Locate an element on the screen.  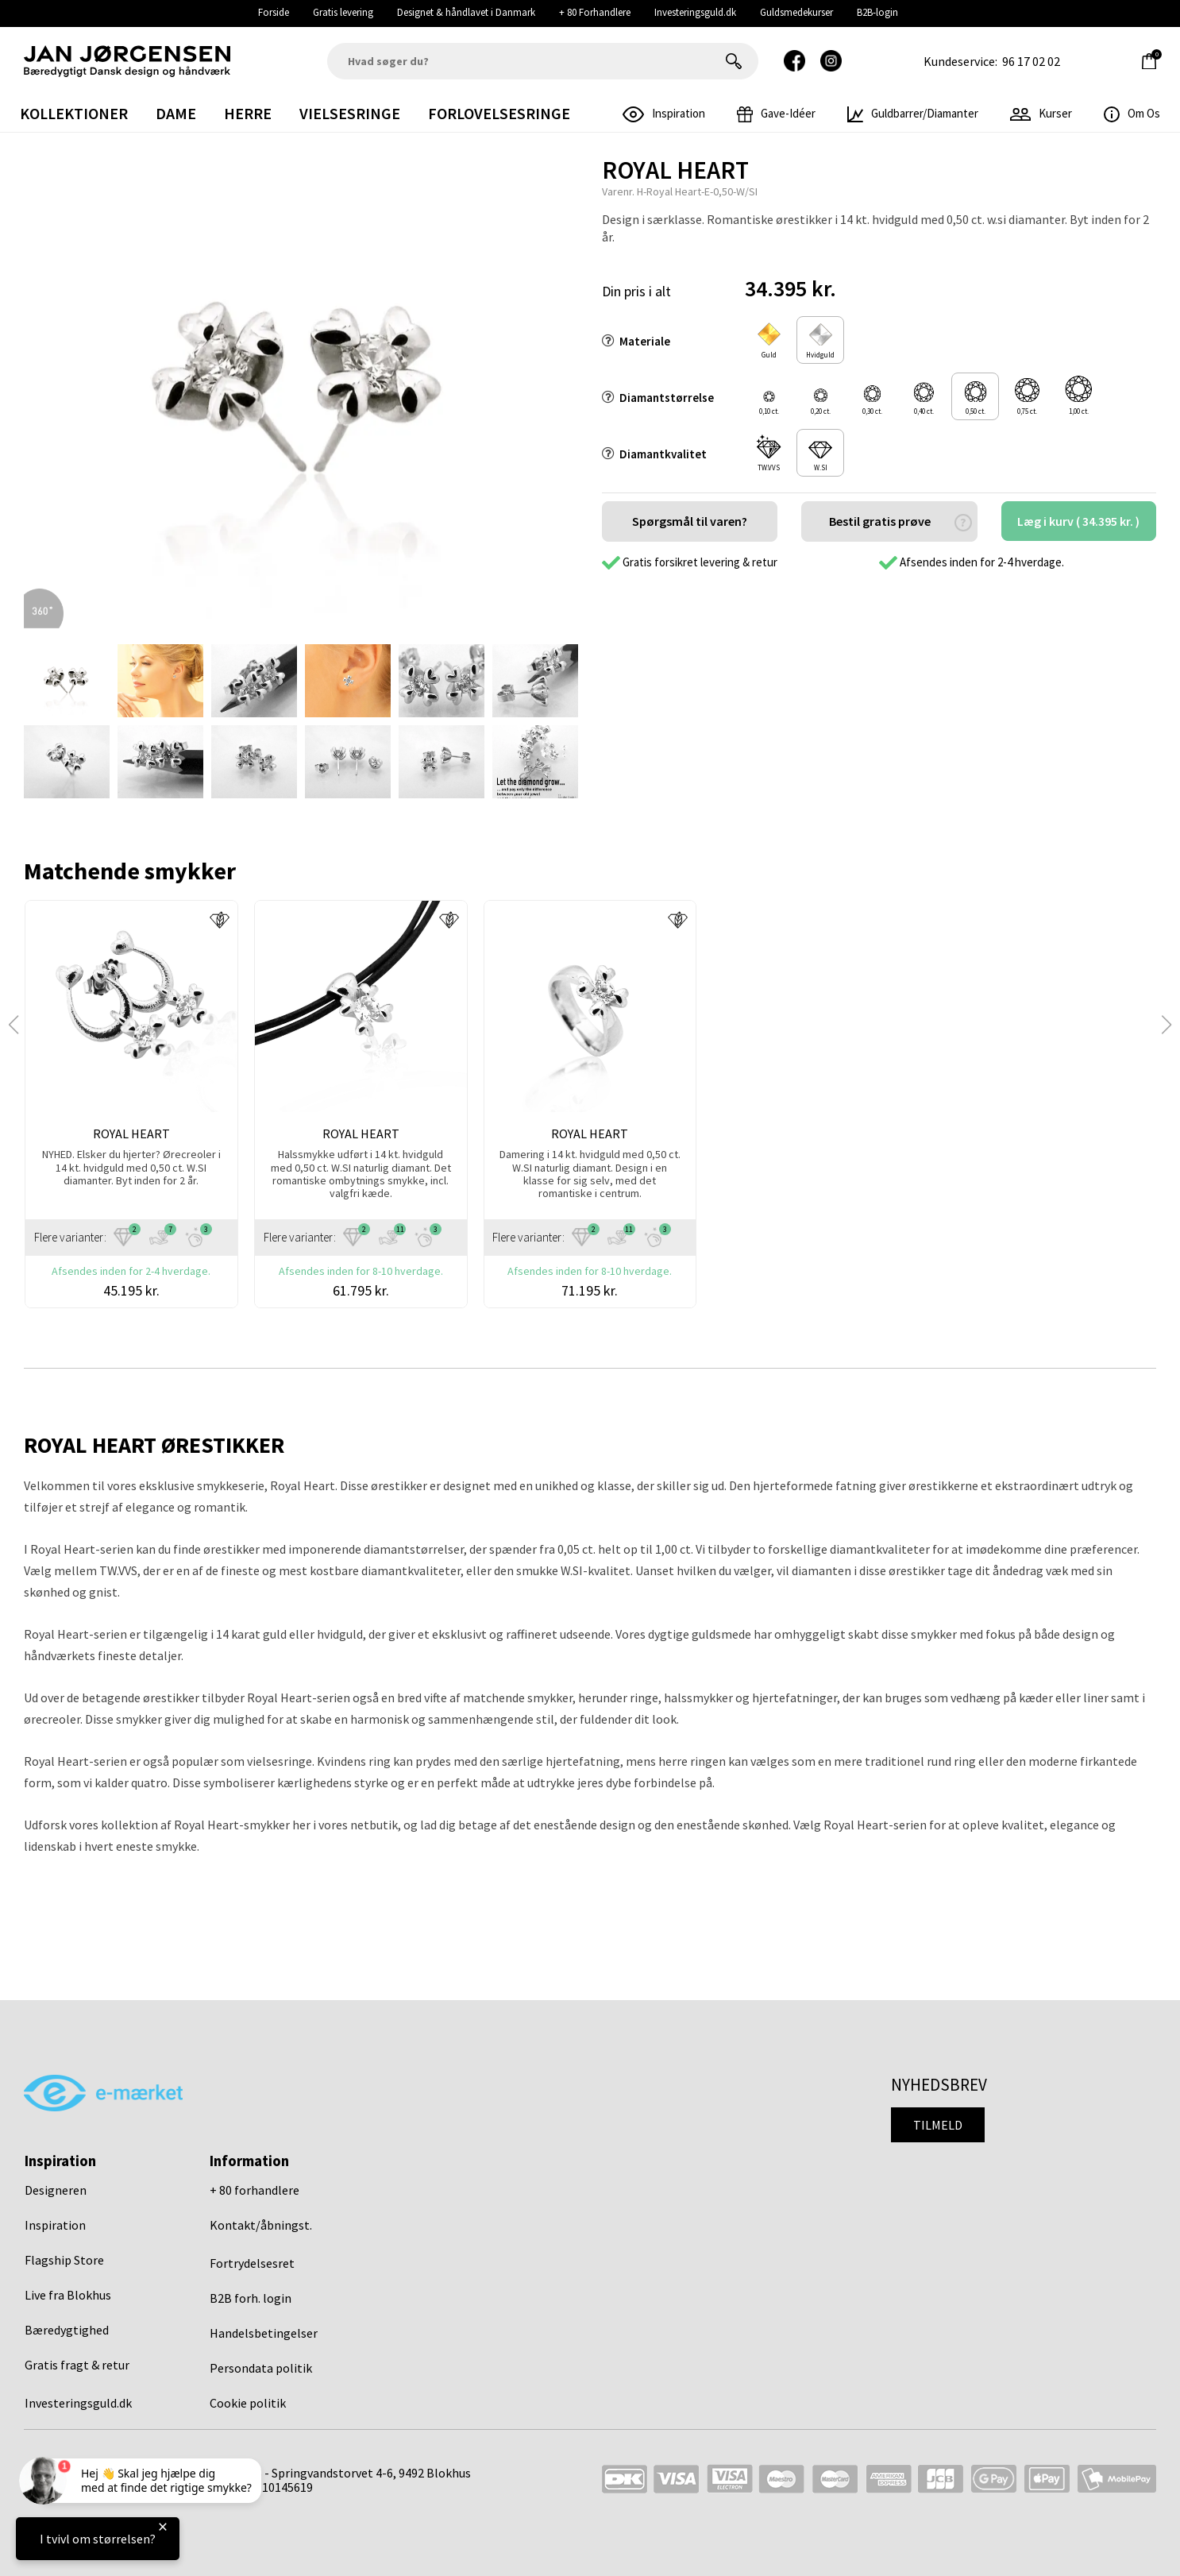
Kurser is located at coordinates (1041, 113).